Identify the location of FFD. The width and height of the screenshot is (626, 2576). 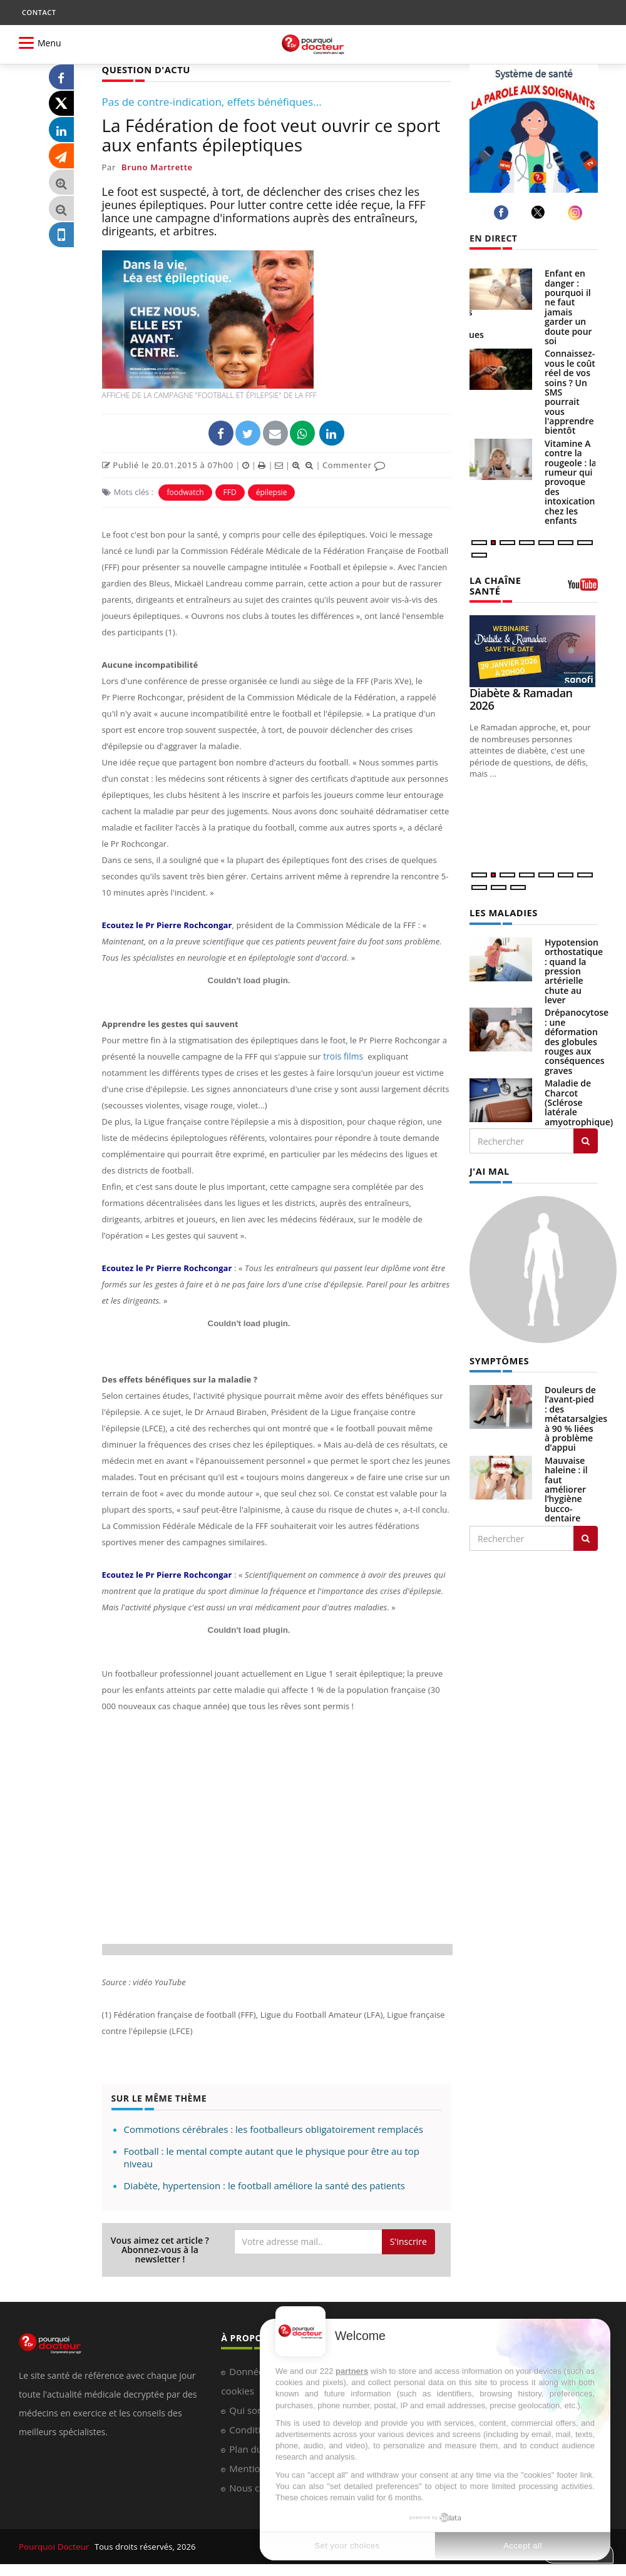
(230, 491).